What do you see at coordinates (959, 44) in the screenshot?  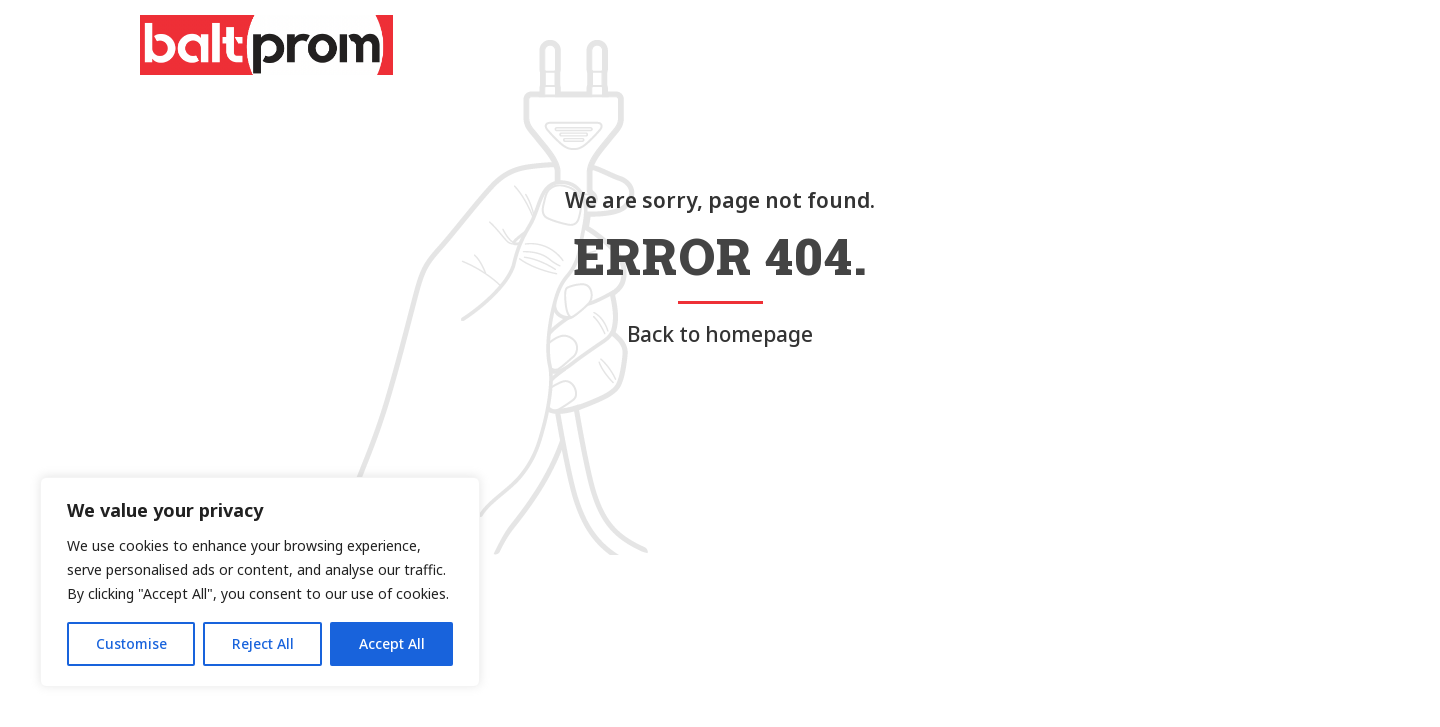 I see `Contact` at bounding box center [959, 44].